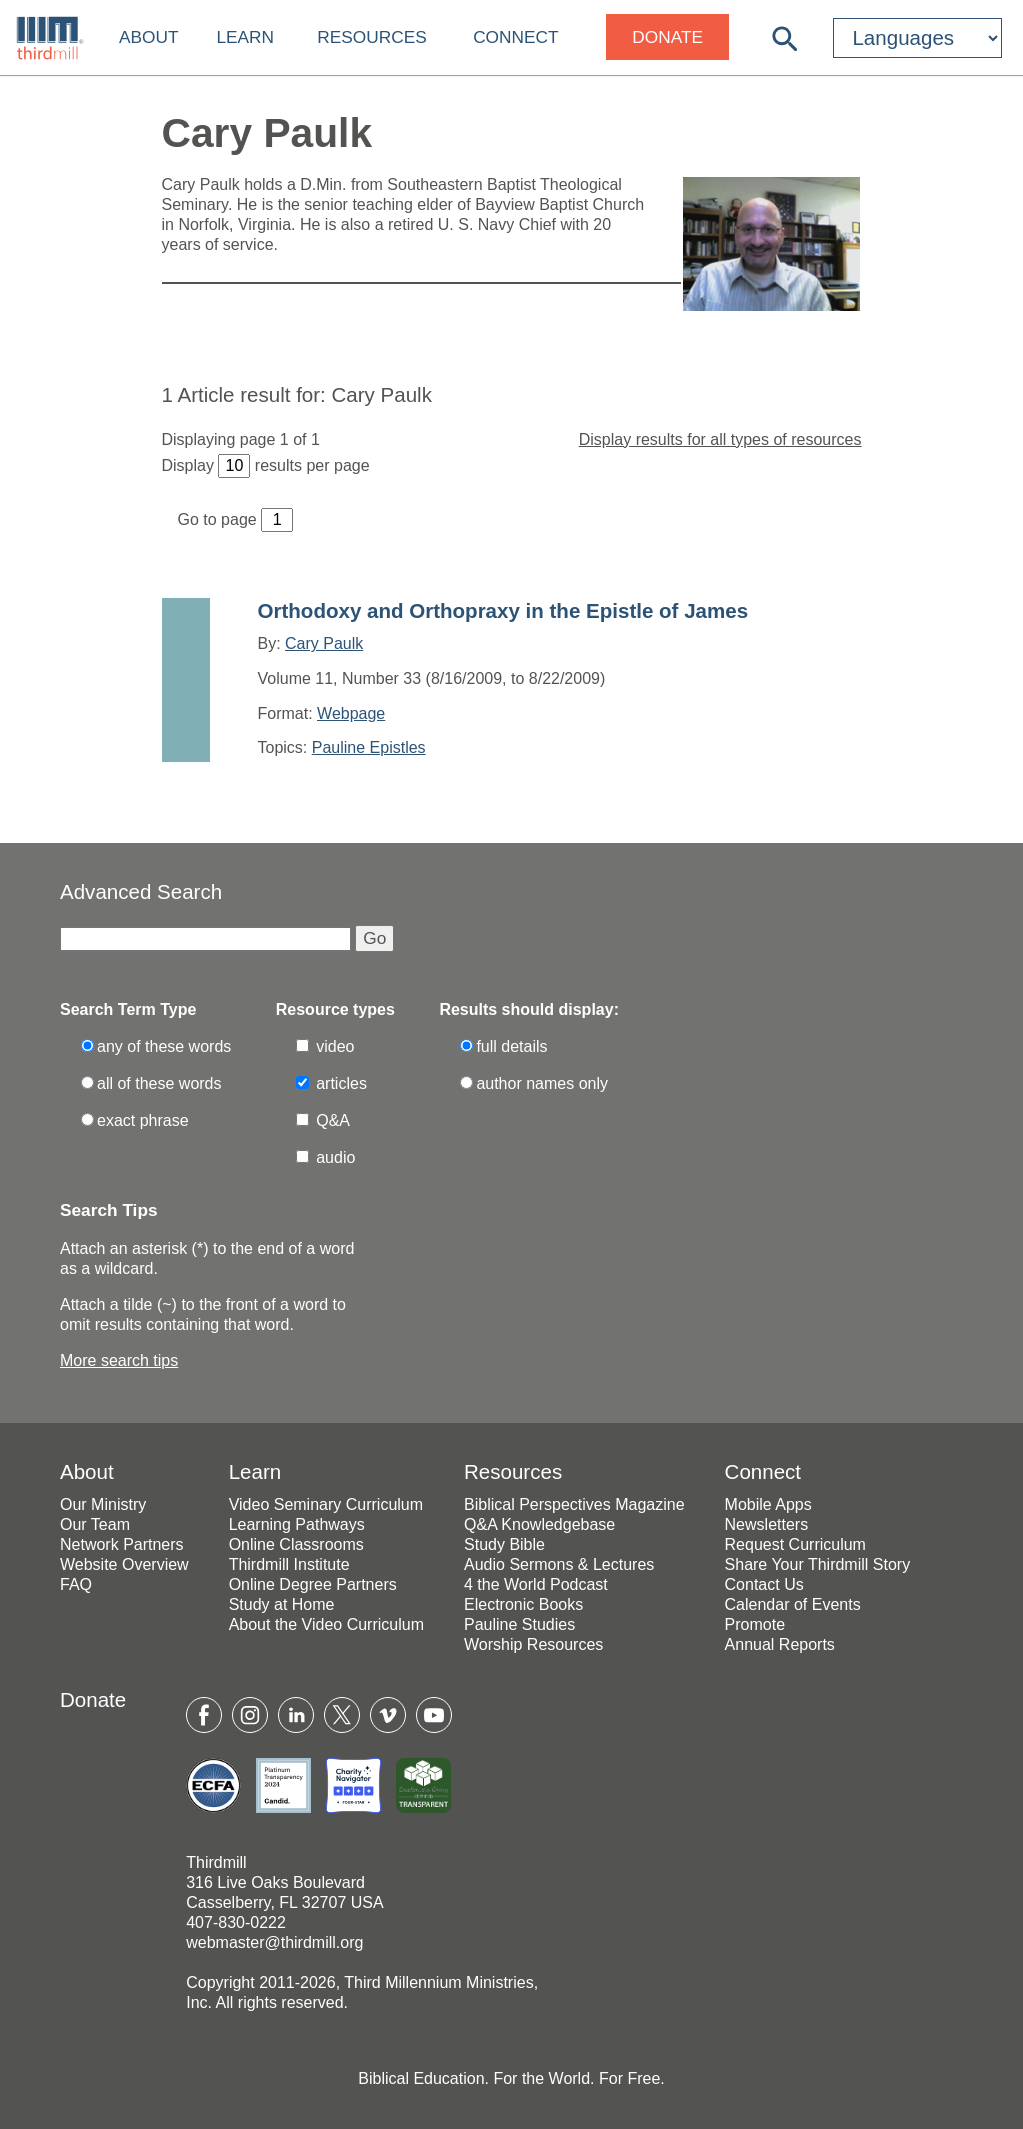 The image size is (1023, 2129). I want to click on Orthodoxy and Orthopraxy in the Epistle of James, so click(503, 610).